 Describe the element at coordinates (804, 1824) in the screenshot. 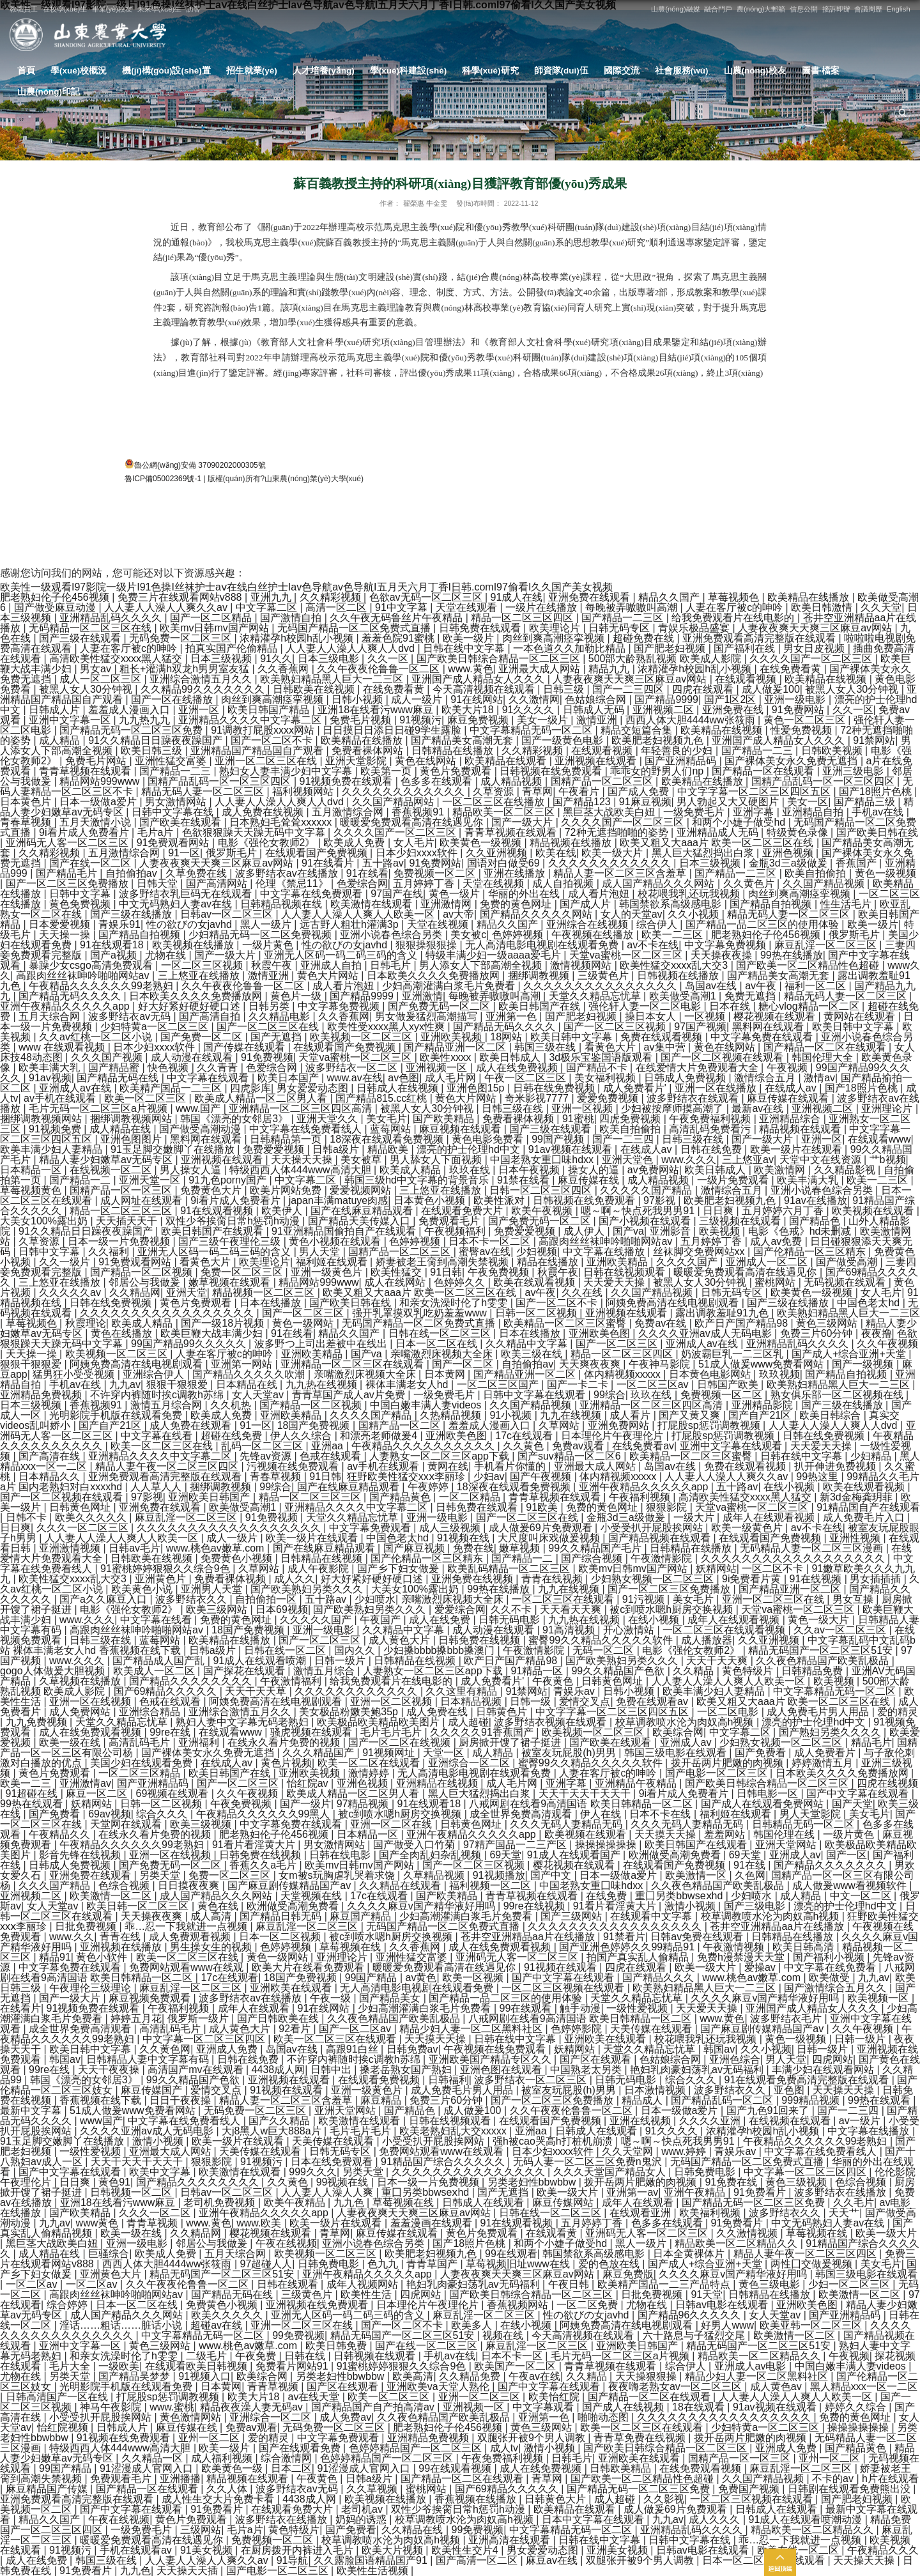

I see `日韩精品无码一区二区` at that location.